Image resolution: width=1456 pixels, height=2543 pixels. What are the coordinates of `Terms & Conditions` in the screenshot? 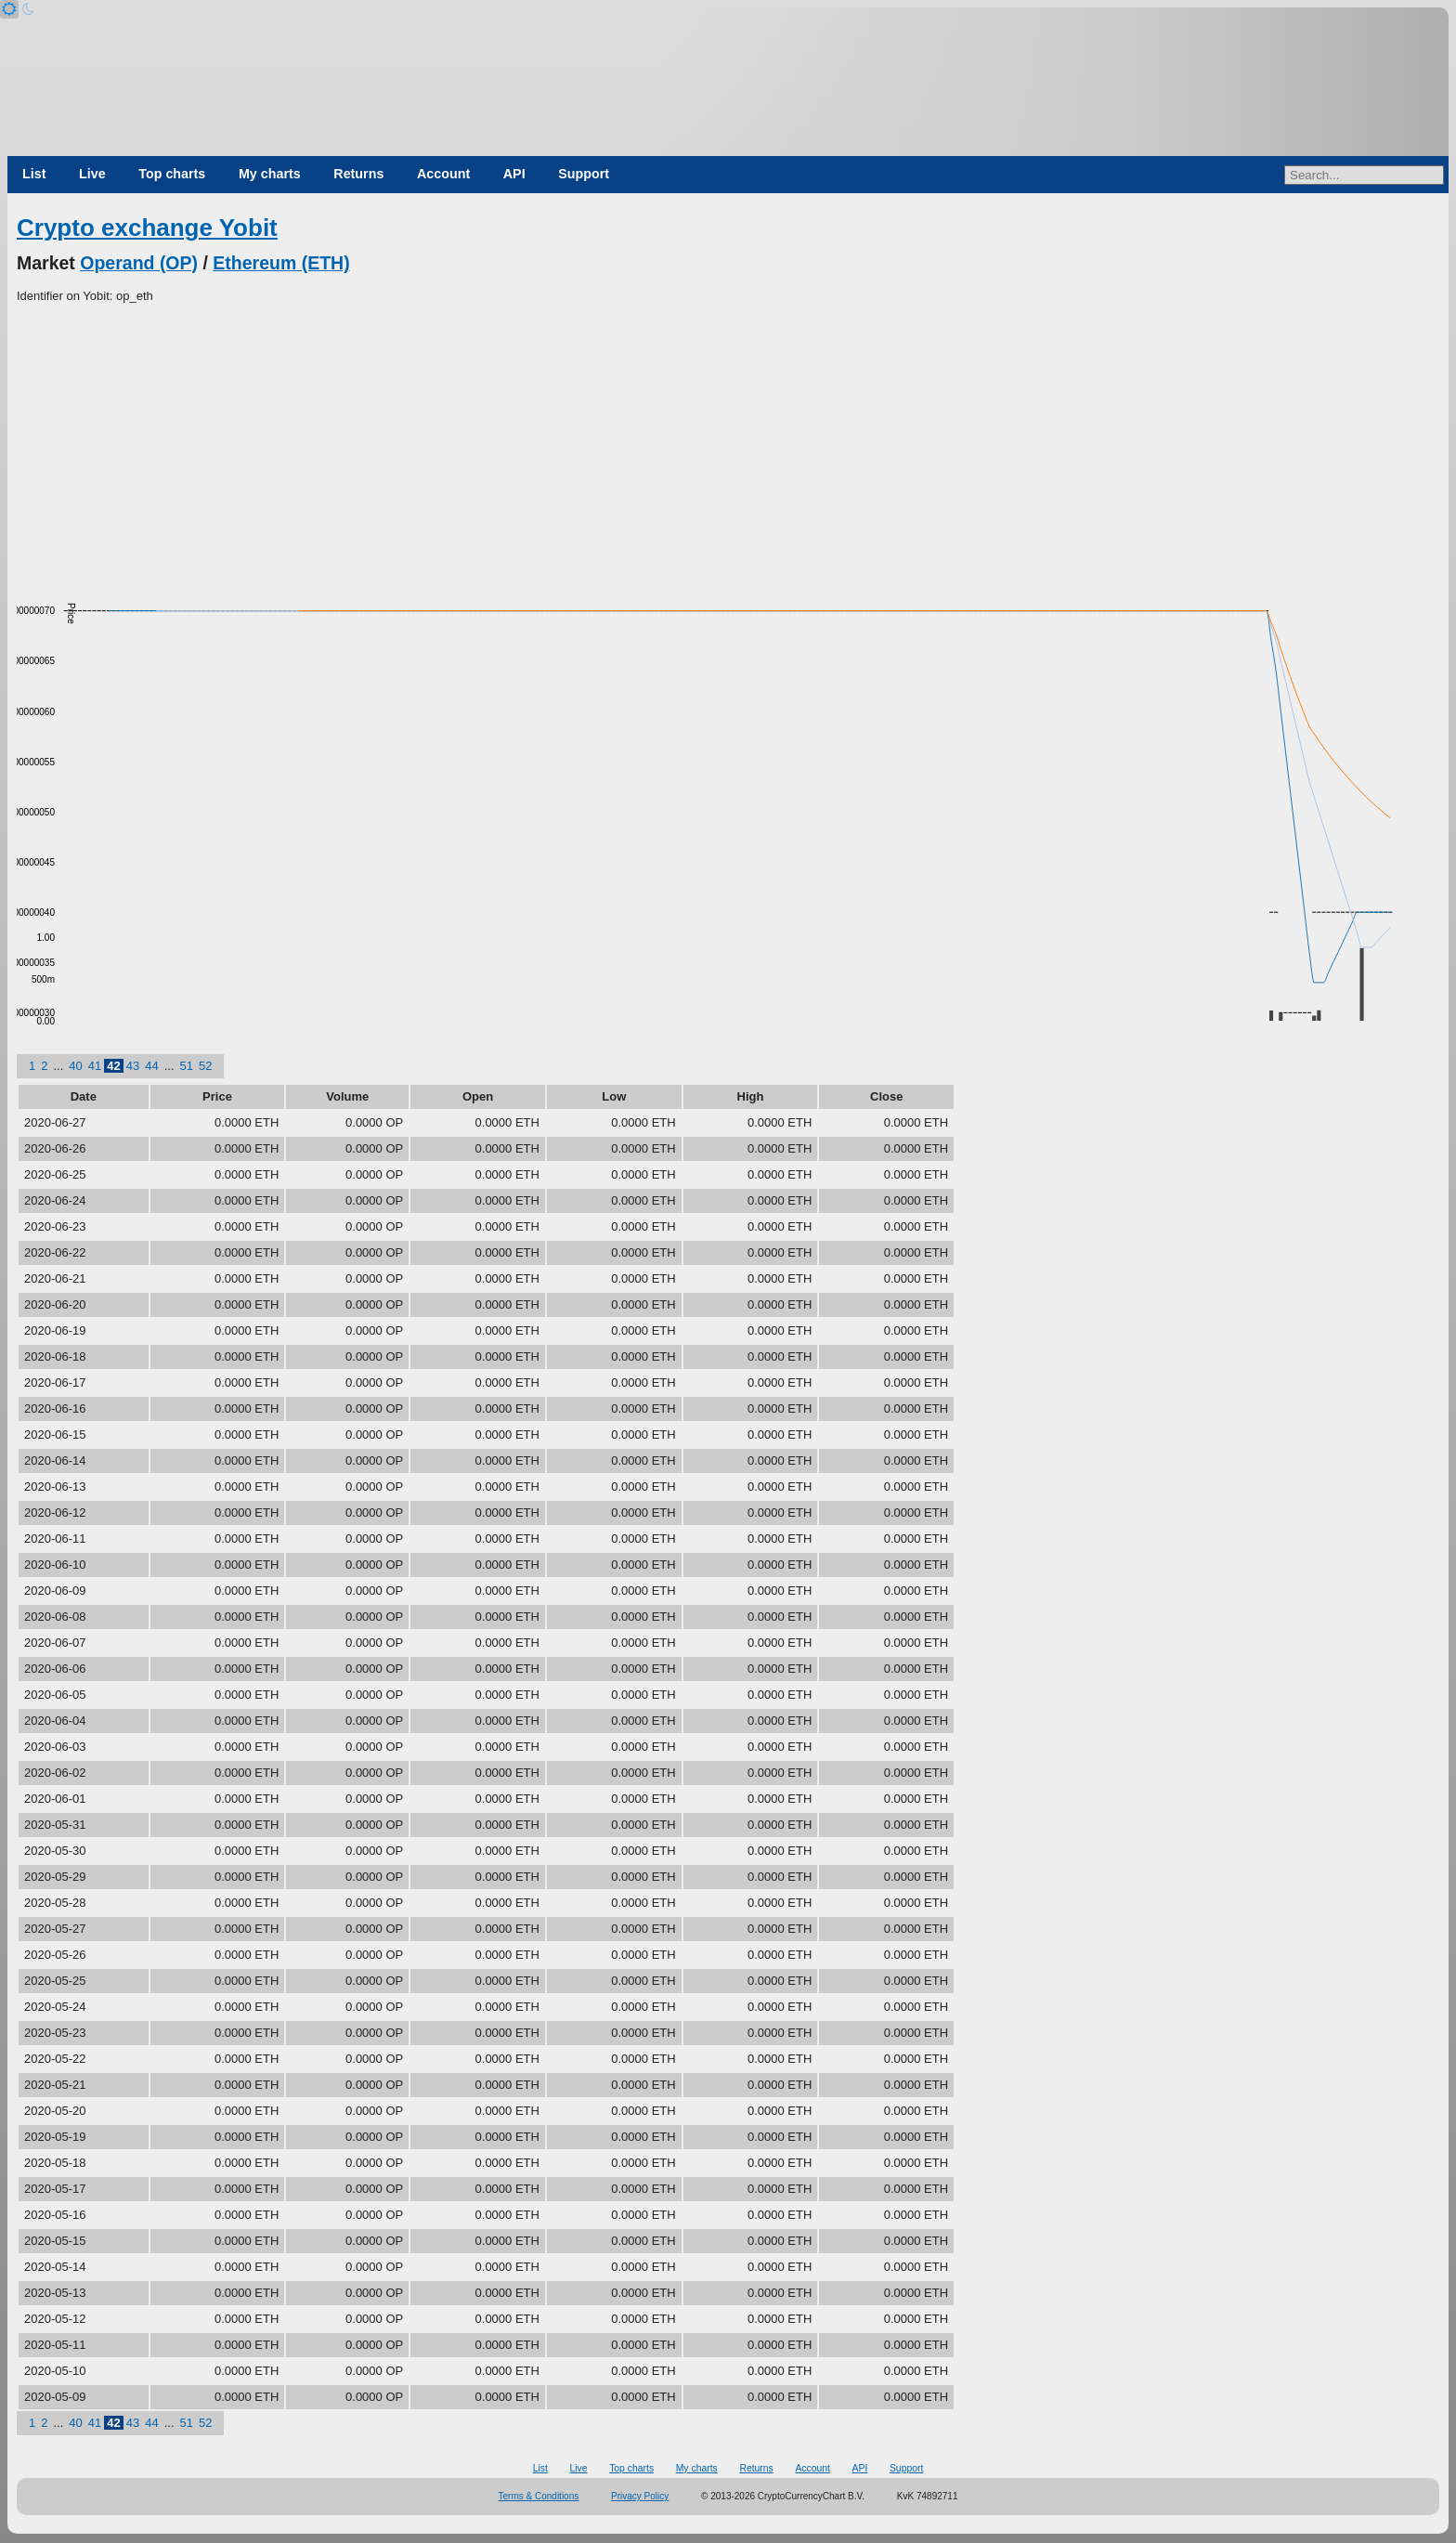 It's located at (539, 2496).